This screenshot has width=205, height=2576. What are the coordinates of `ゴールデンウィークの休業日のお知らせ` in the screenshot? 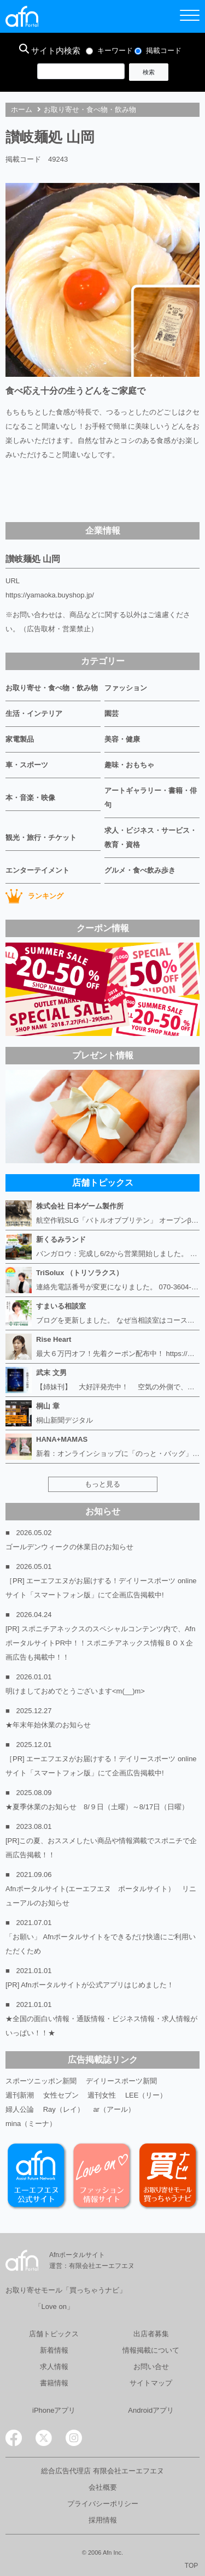 It's located at (69, 1547).